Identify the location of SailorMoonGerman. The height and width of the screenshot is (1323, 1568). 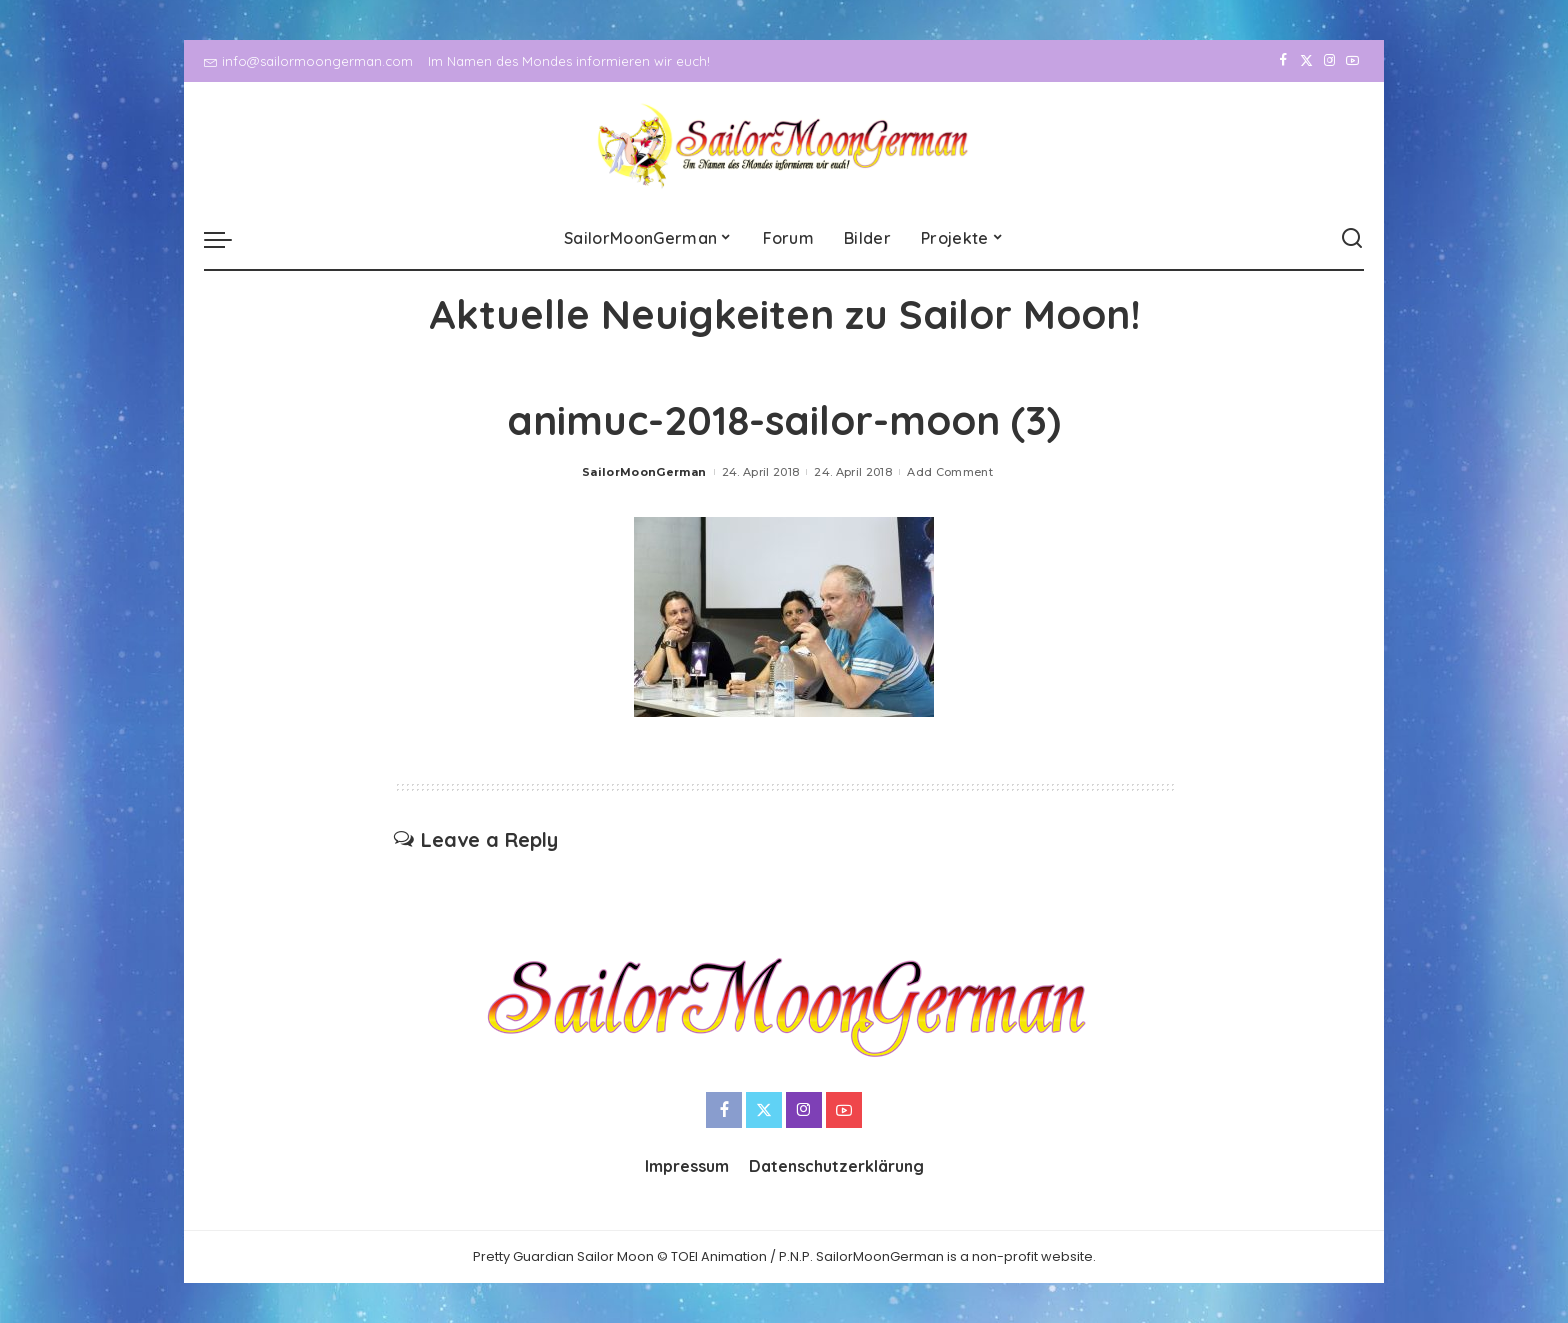
(644, 472).